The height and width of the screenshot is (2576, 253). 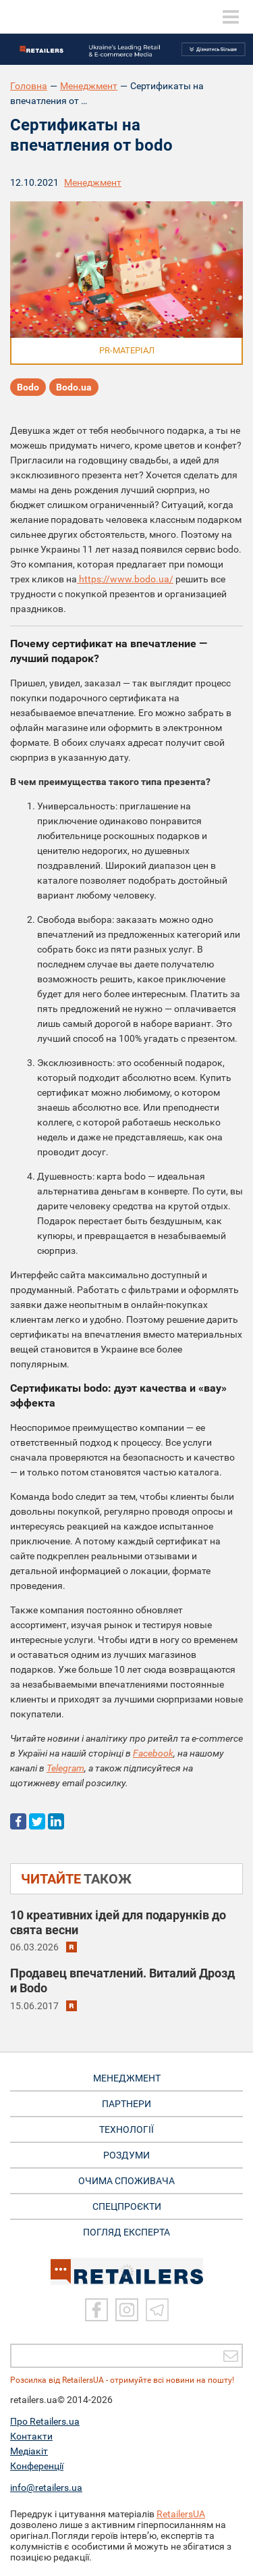 I want to click on МЕНЕДЖМЕНТ, so click(x=127, y=2078).